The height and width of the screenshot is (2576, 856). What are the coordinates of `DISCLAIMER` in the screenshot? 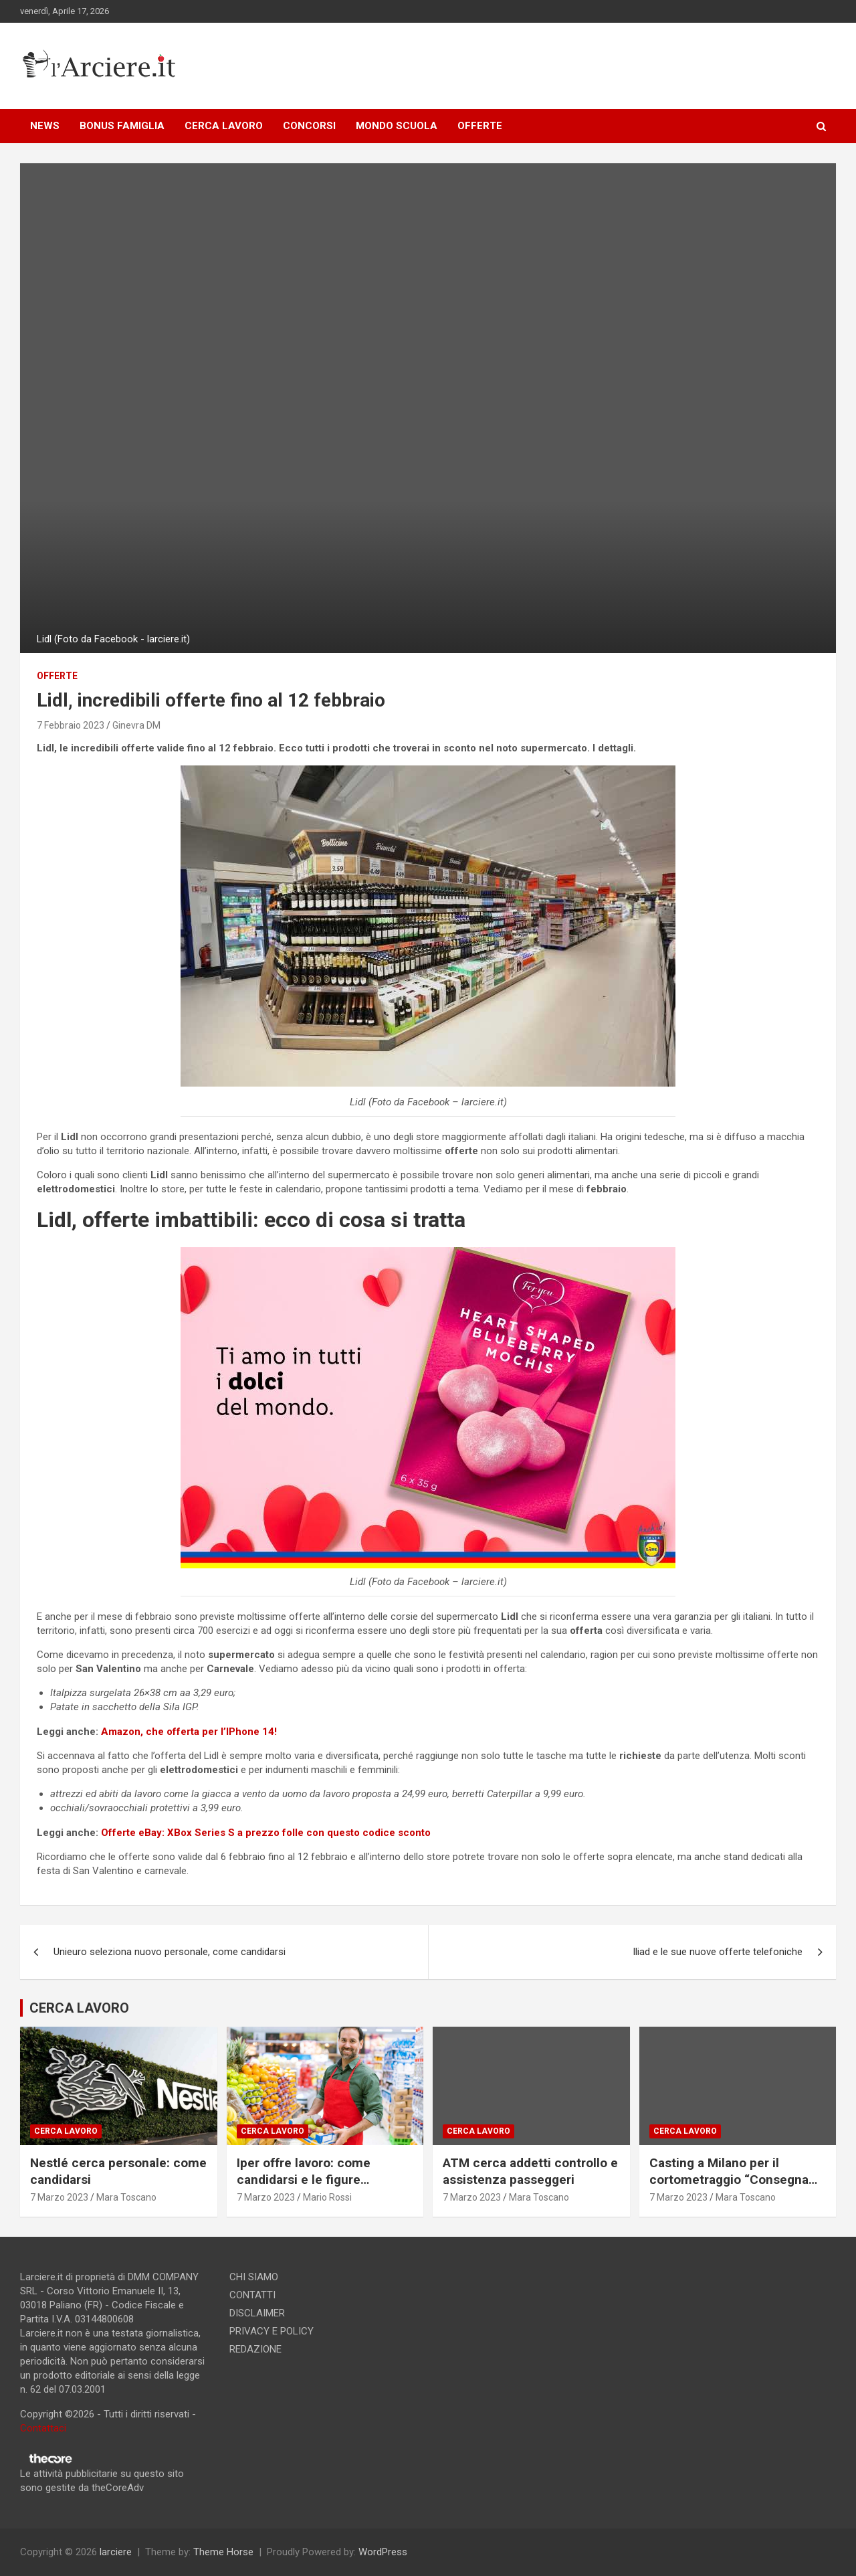 It's located at (257, 2313).